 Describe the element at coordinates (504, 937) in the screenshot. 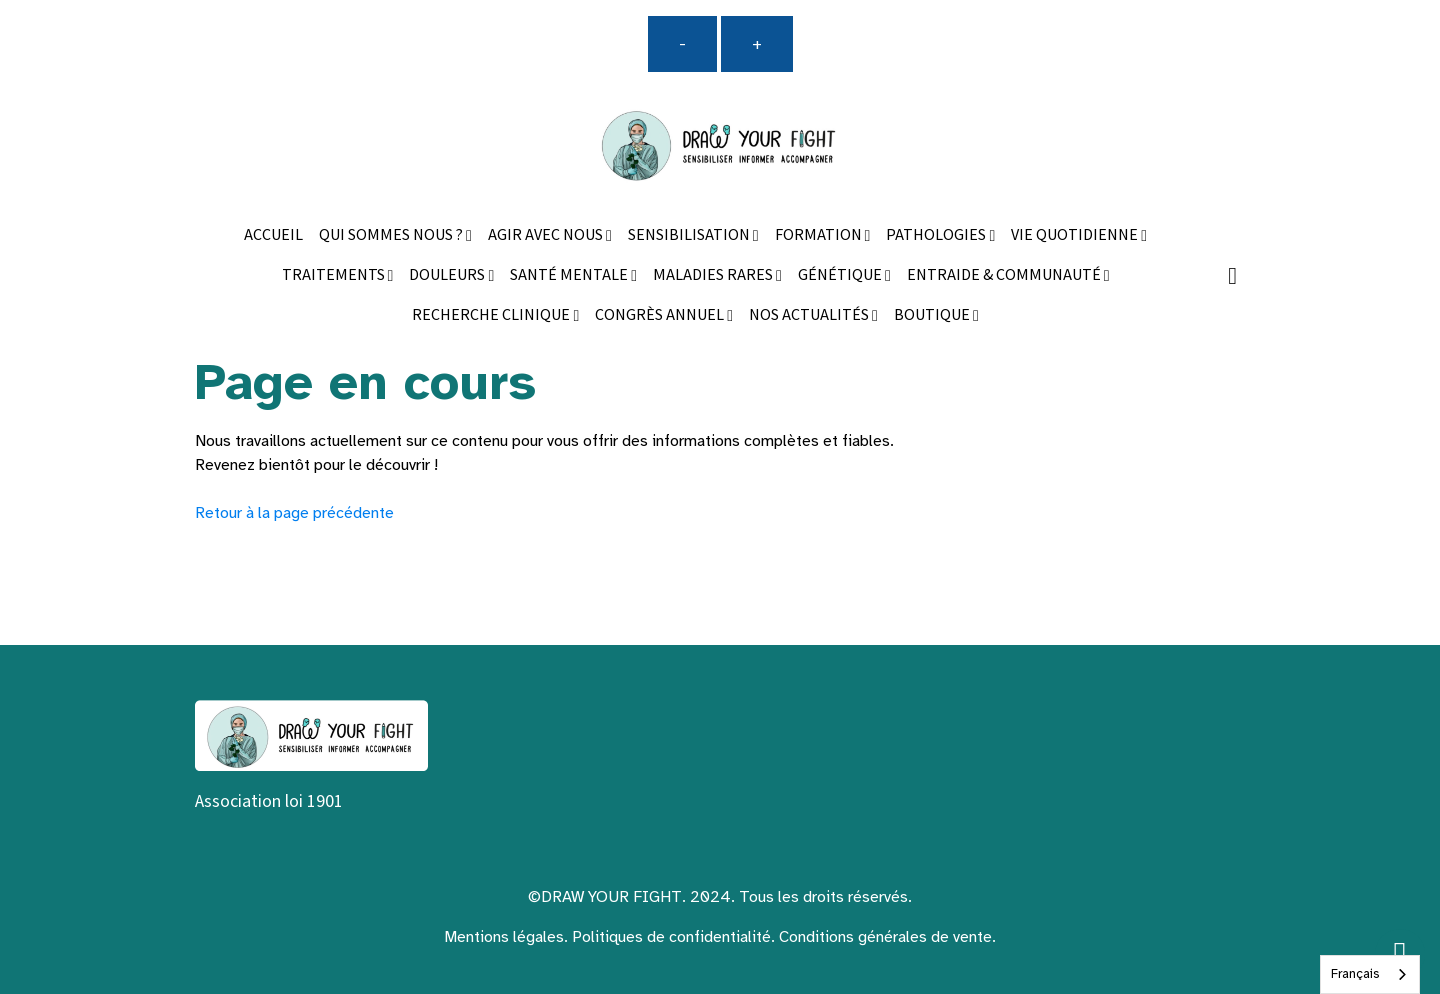

I see `Mentions légales` at that location.